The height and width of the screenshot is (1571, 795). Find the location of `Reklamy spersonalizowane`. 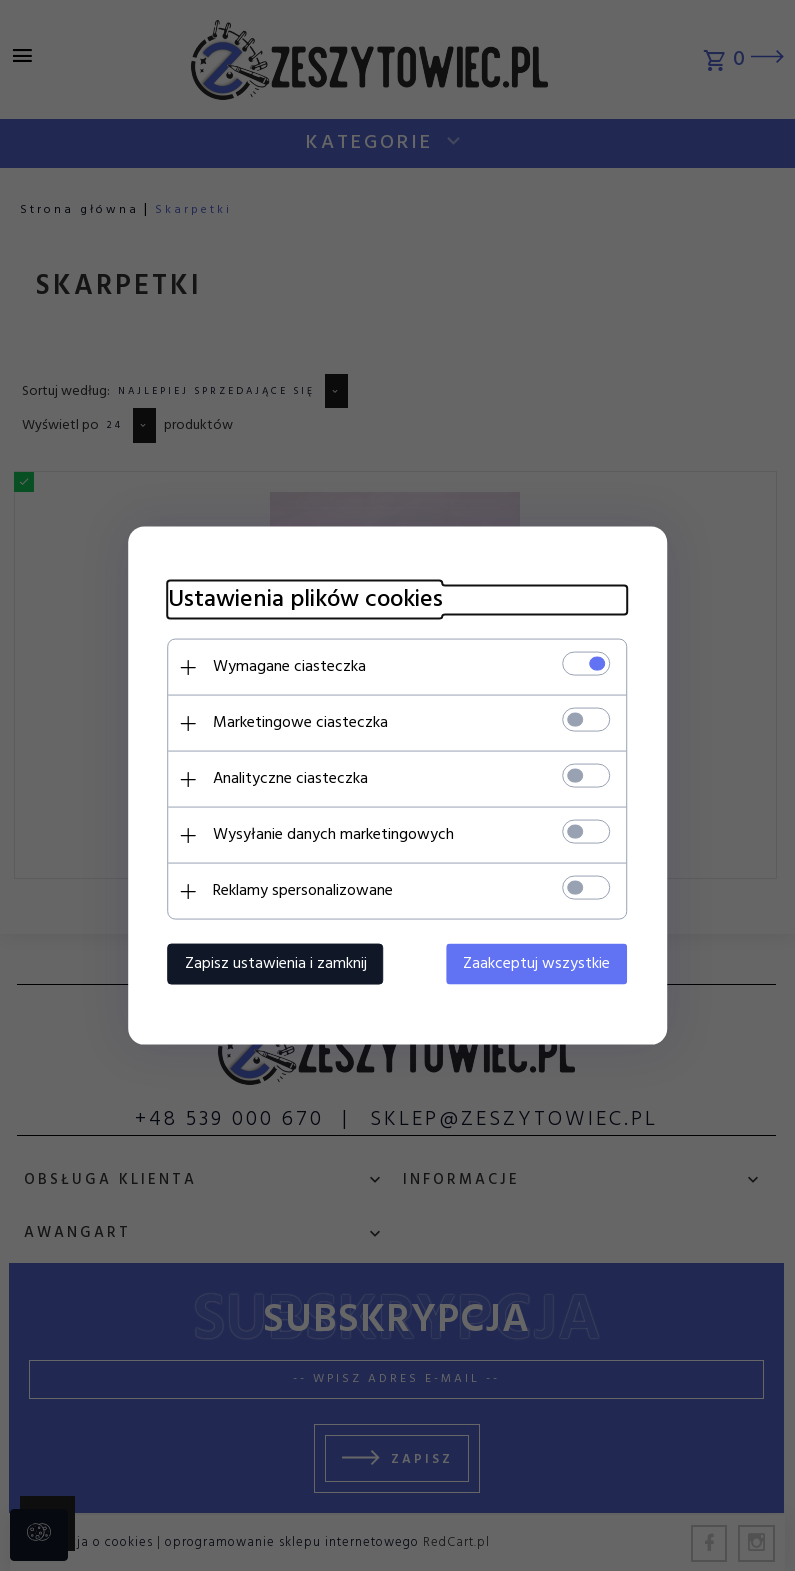

Reklamy spersonalizowane is located at coordinates (303, 891).